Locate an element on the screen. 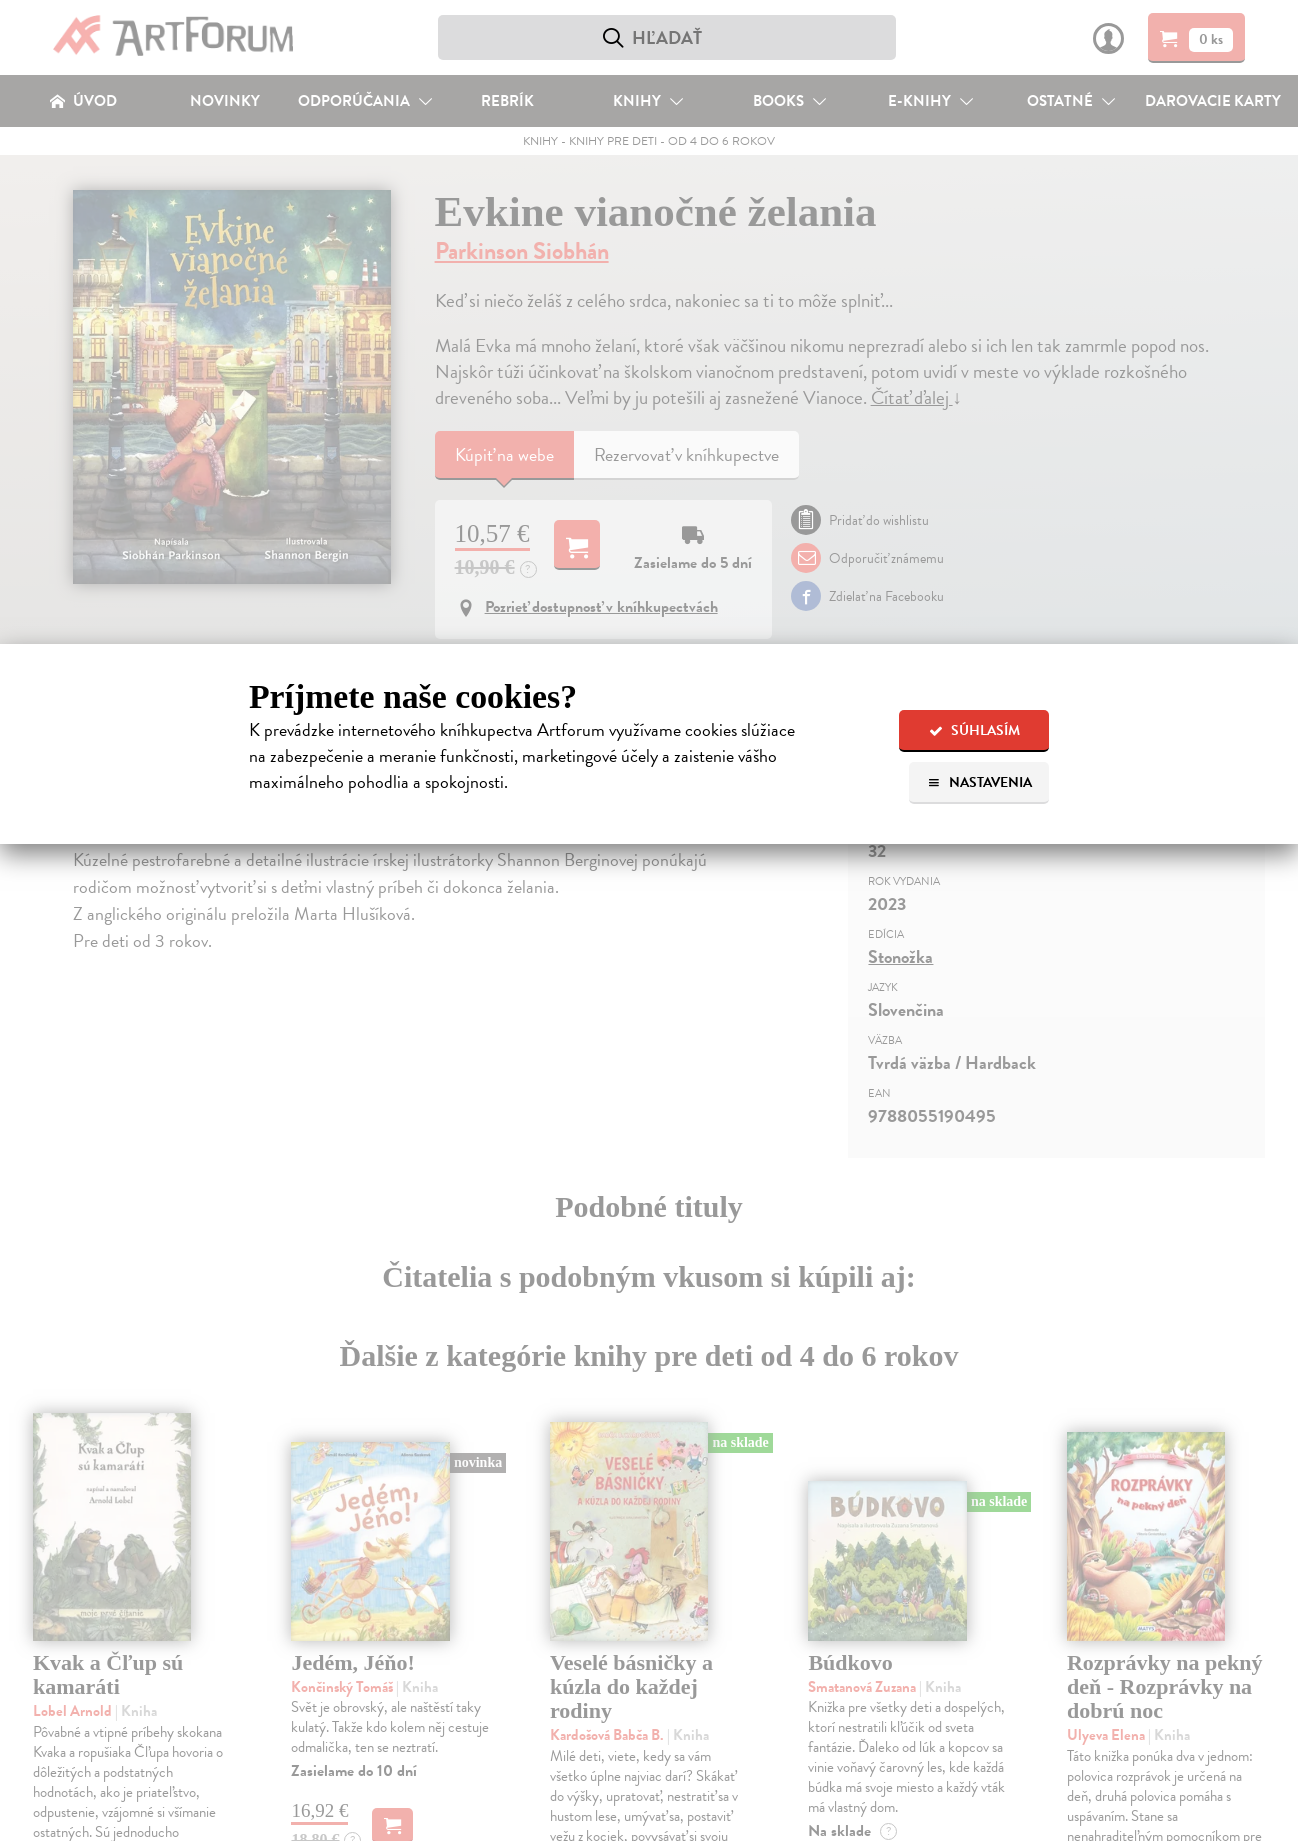 Image resolution: width=1298 pixels, height=1841 pixels. Súhlasím is located at coordinates (974, 730).